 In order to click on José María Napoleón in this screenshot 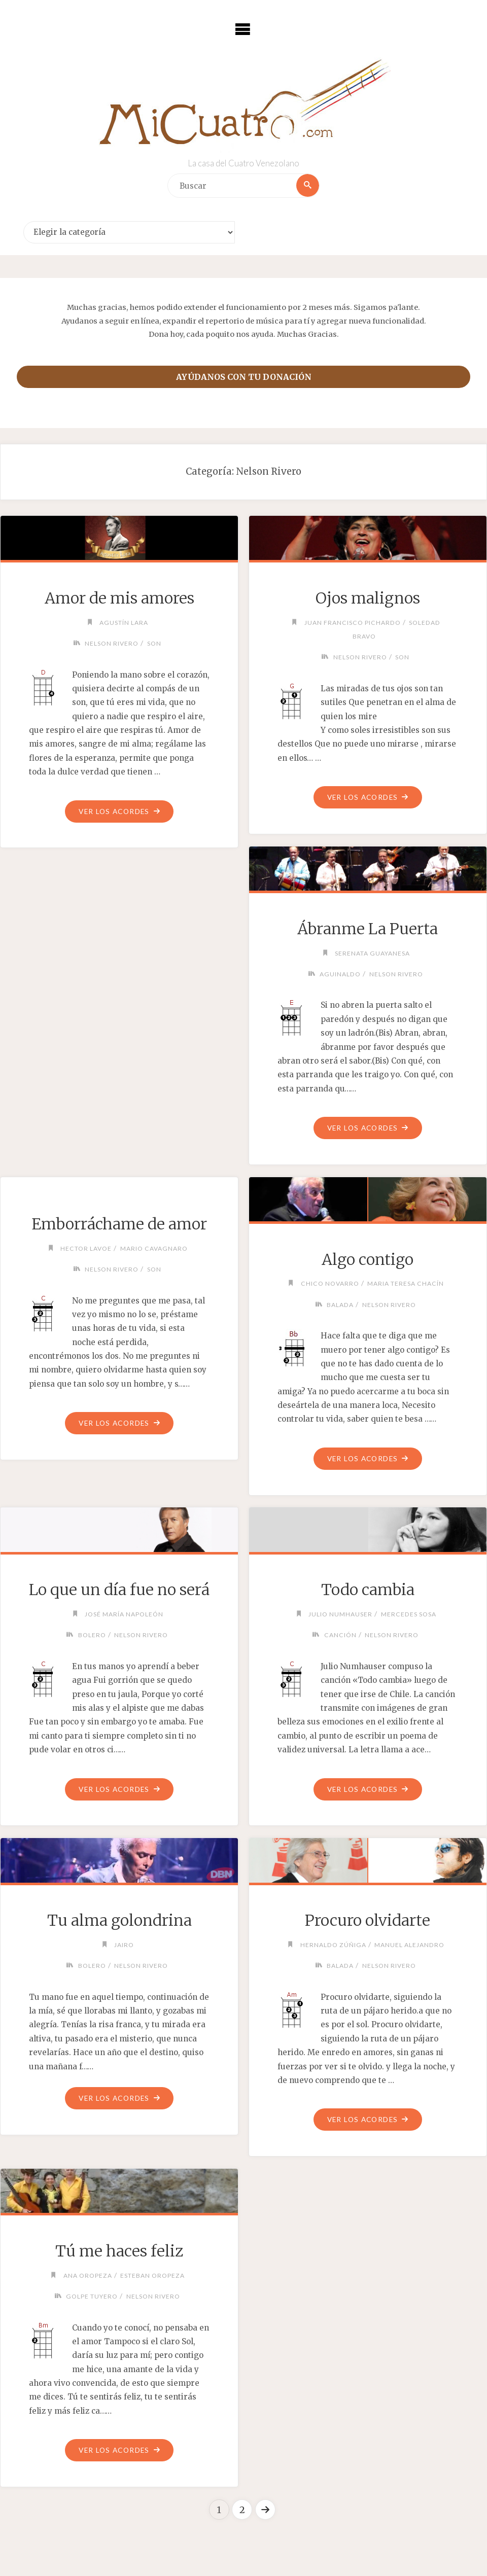, I will do `click(124, 1615)`.